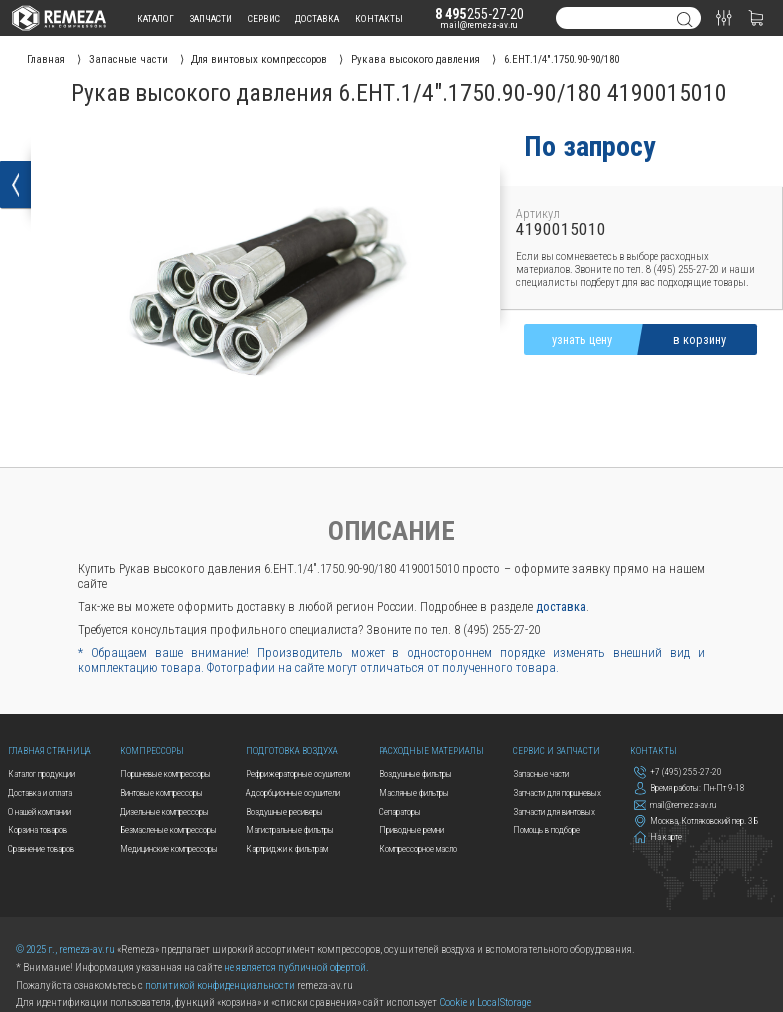 Image resolution: width=783 pixels, height=1012 pixels. I want to click on Подготовка воздуха, so click(292, 750).